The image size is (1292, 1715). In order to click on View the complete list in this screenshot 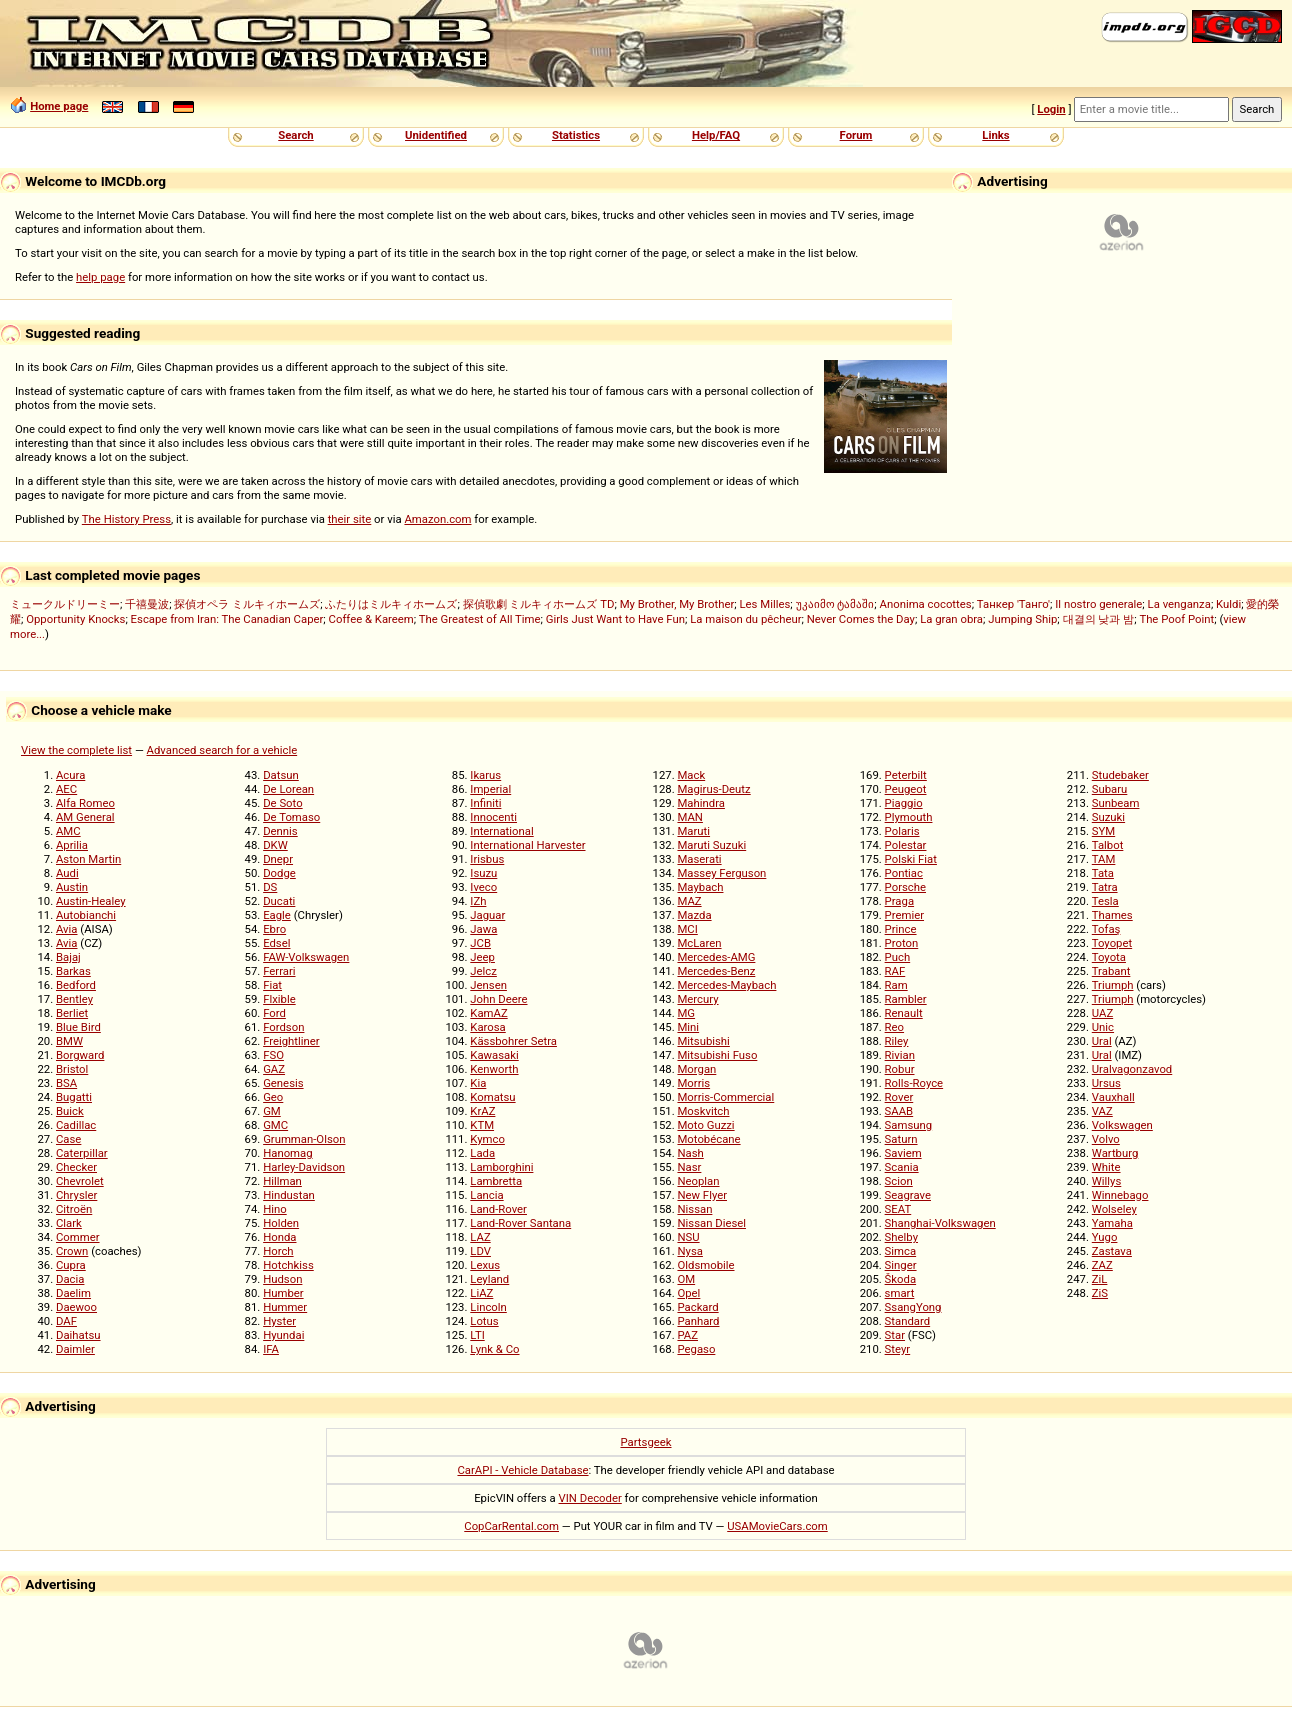, I will do `click(76, 750)`.